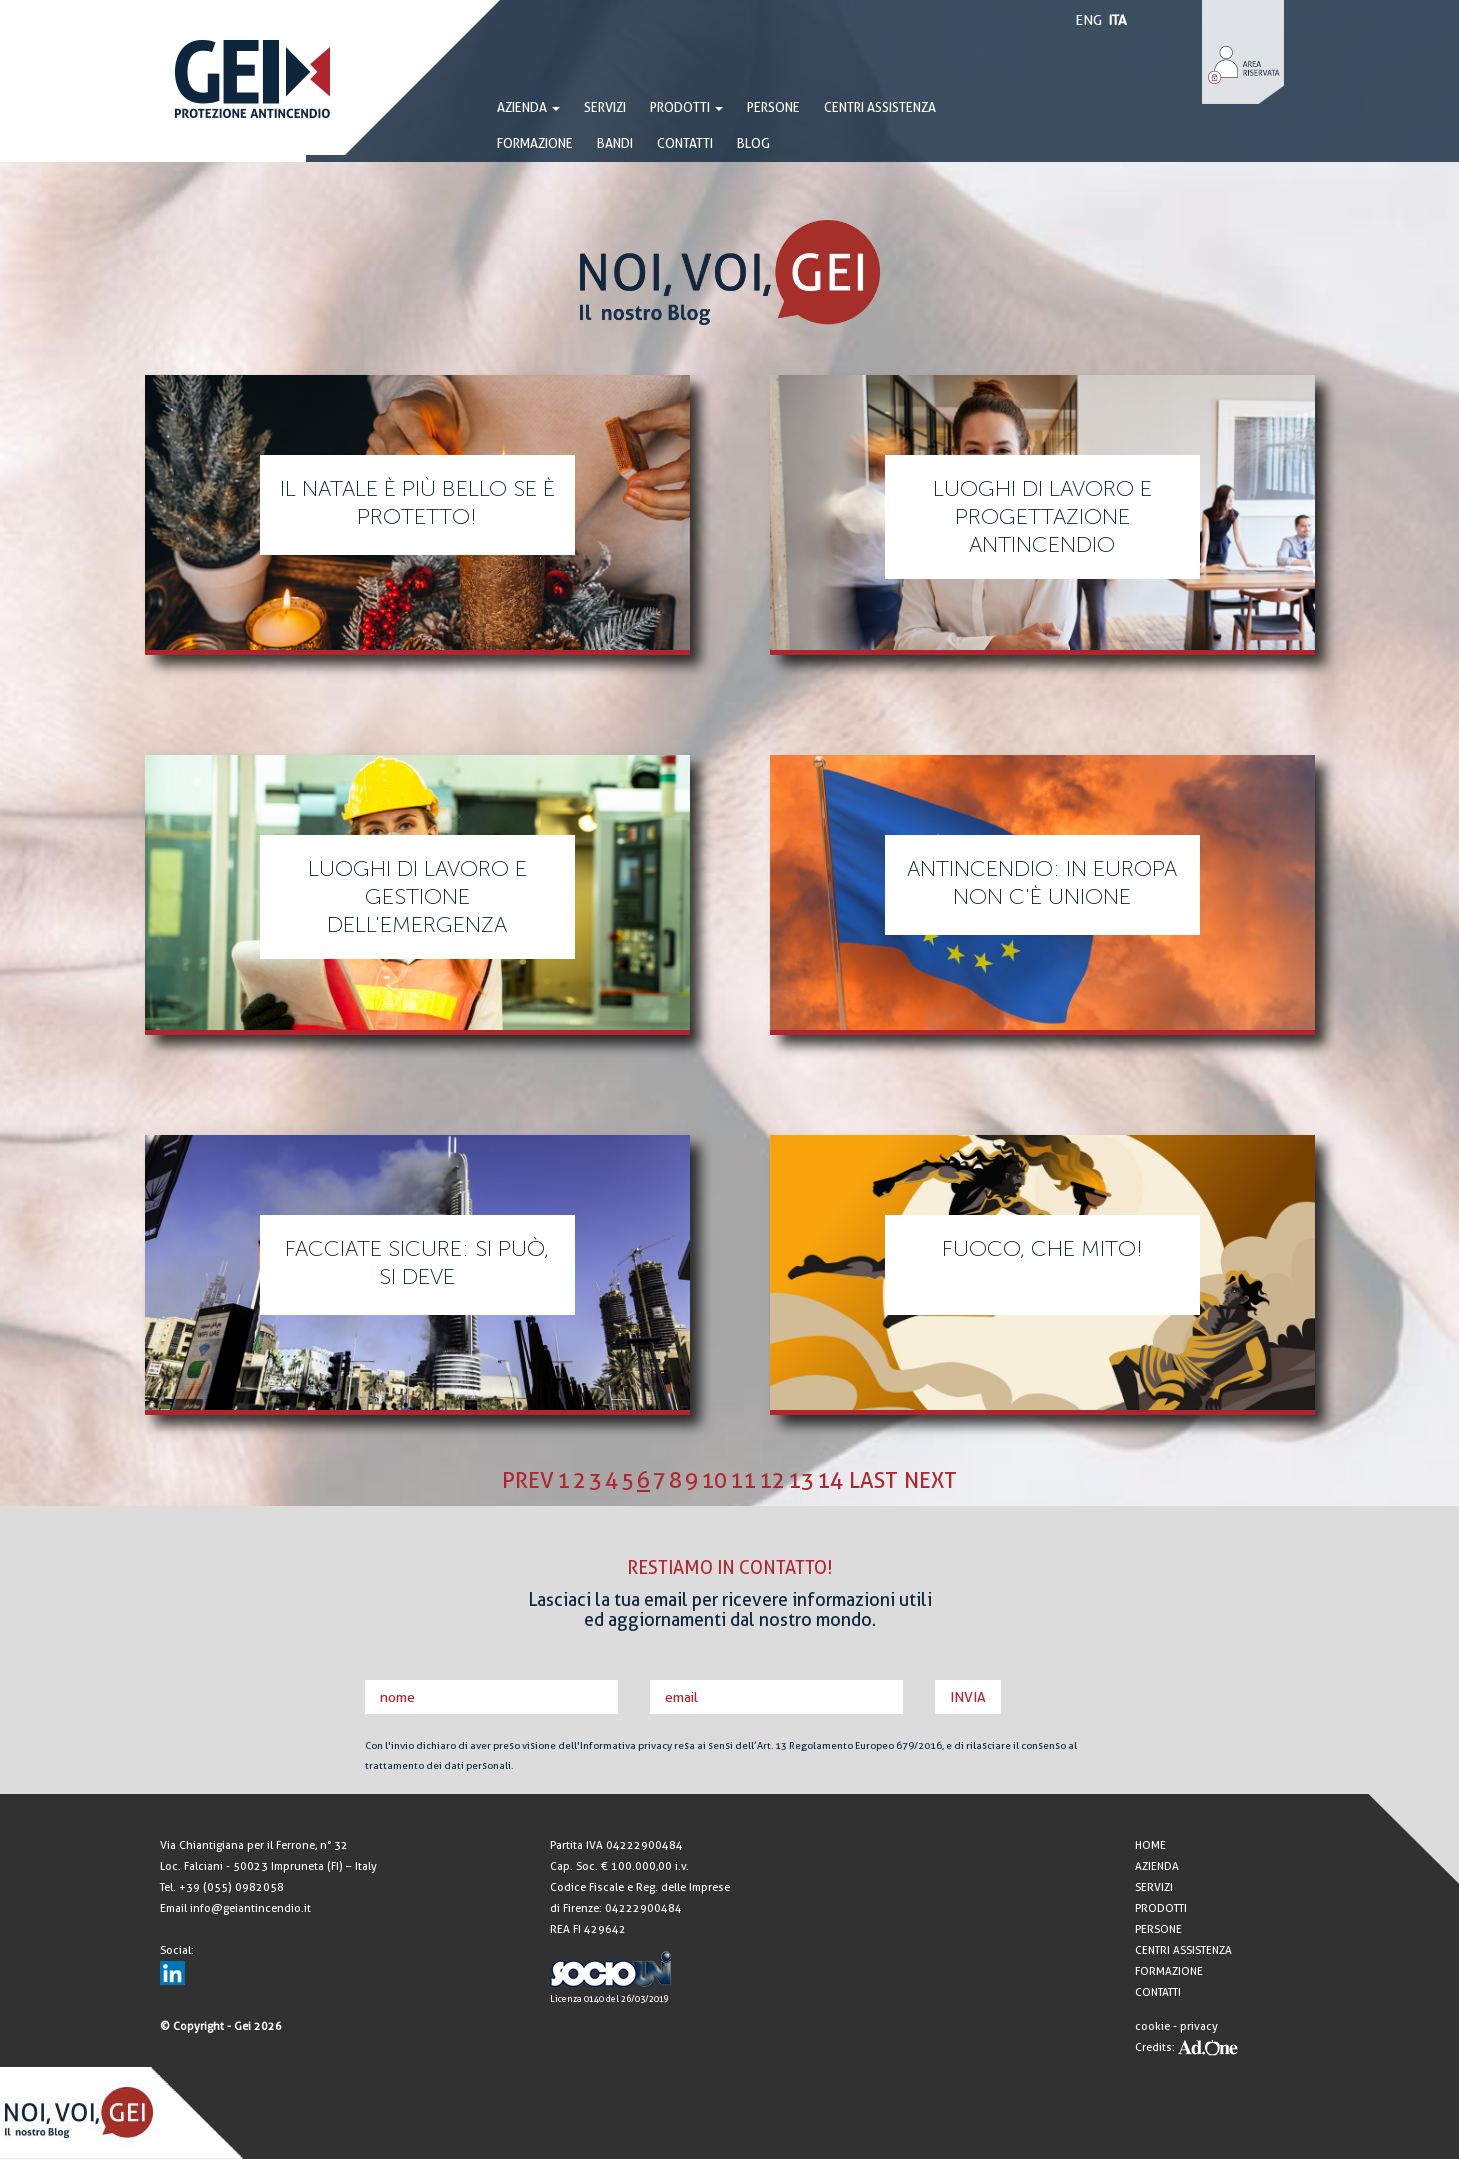  What do you see at coordinates (1088, 20) in the screenshot?
I see `ENG` at bounding box center [1088, 20].